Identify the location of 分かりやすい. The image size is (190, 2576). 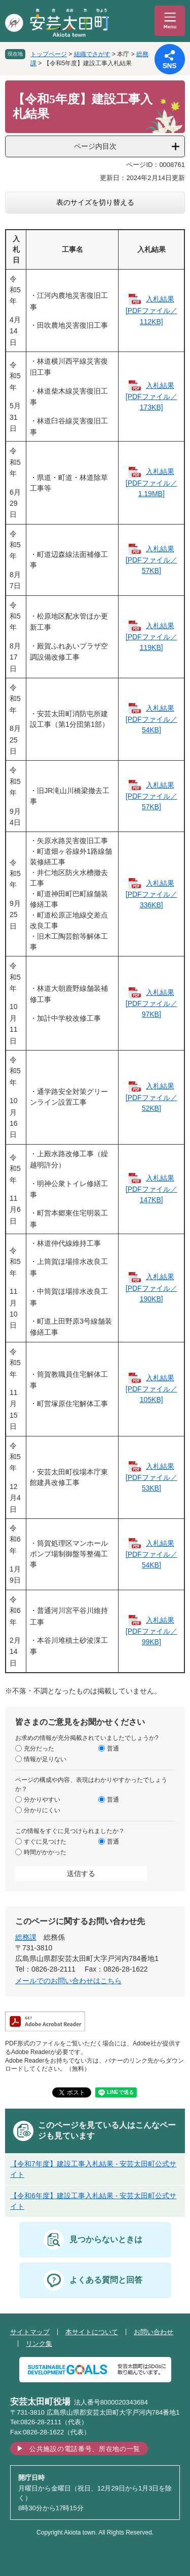
(42, 1799).